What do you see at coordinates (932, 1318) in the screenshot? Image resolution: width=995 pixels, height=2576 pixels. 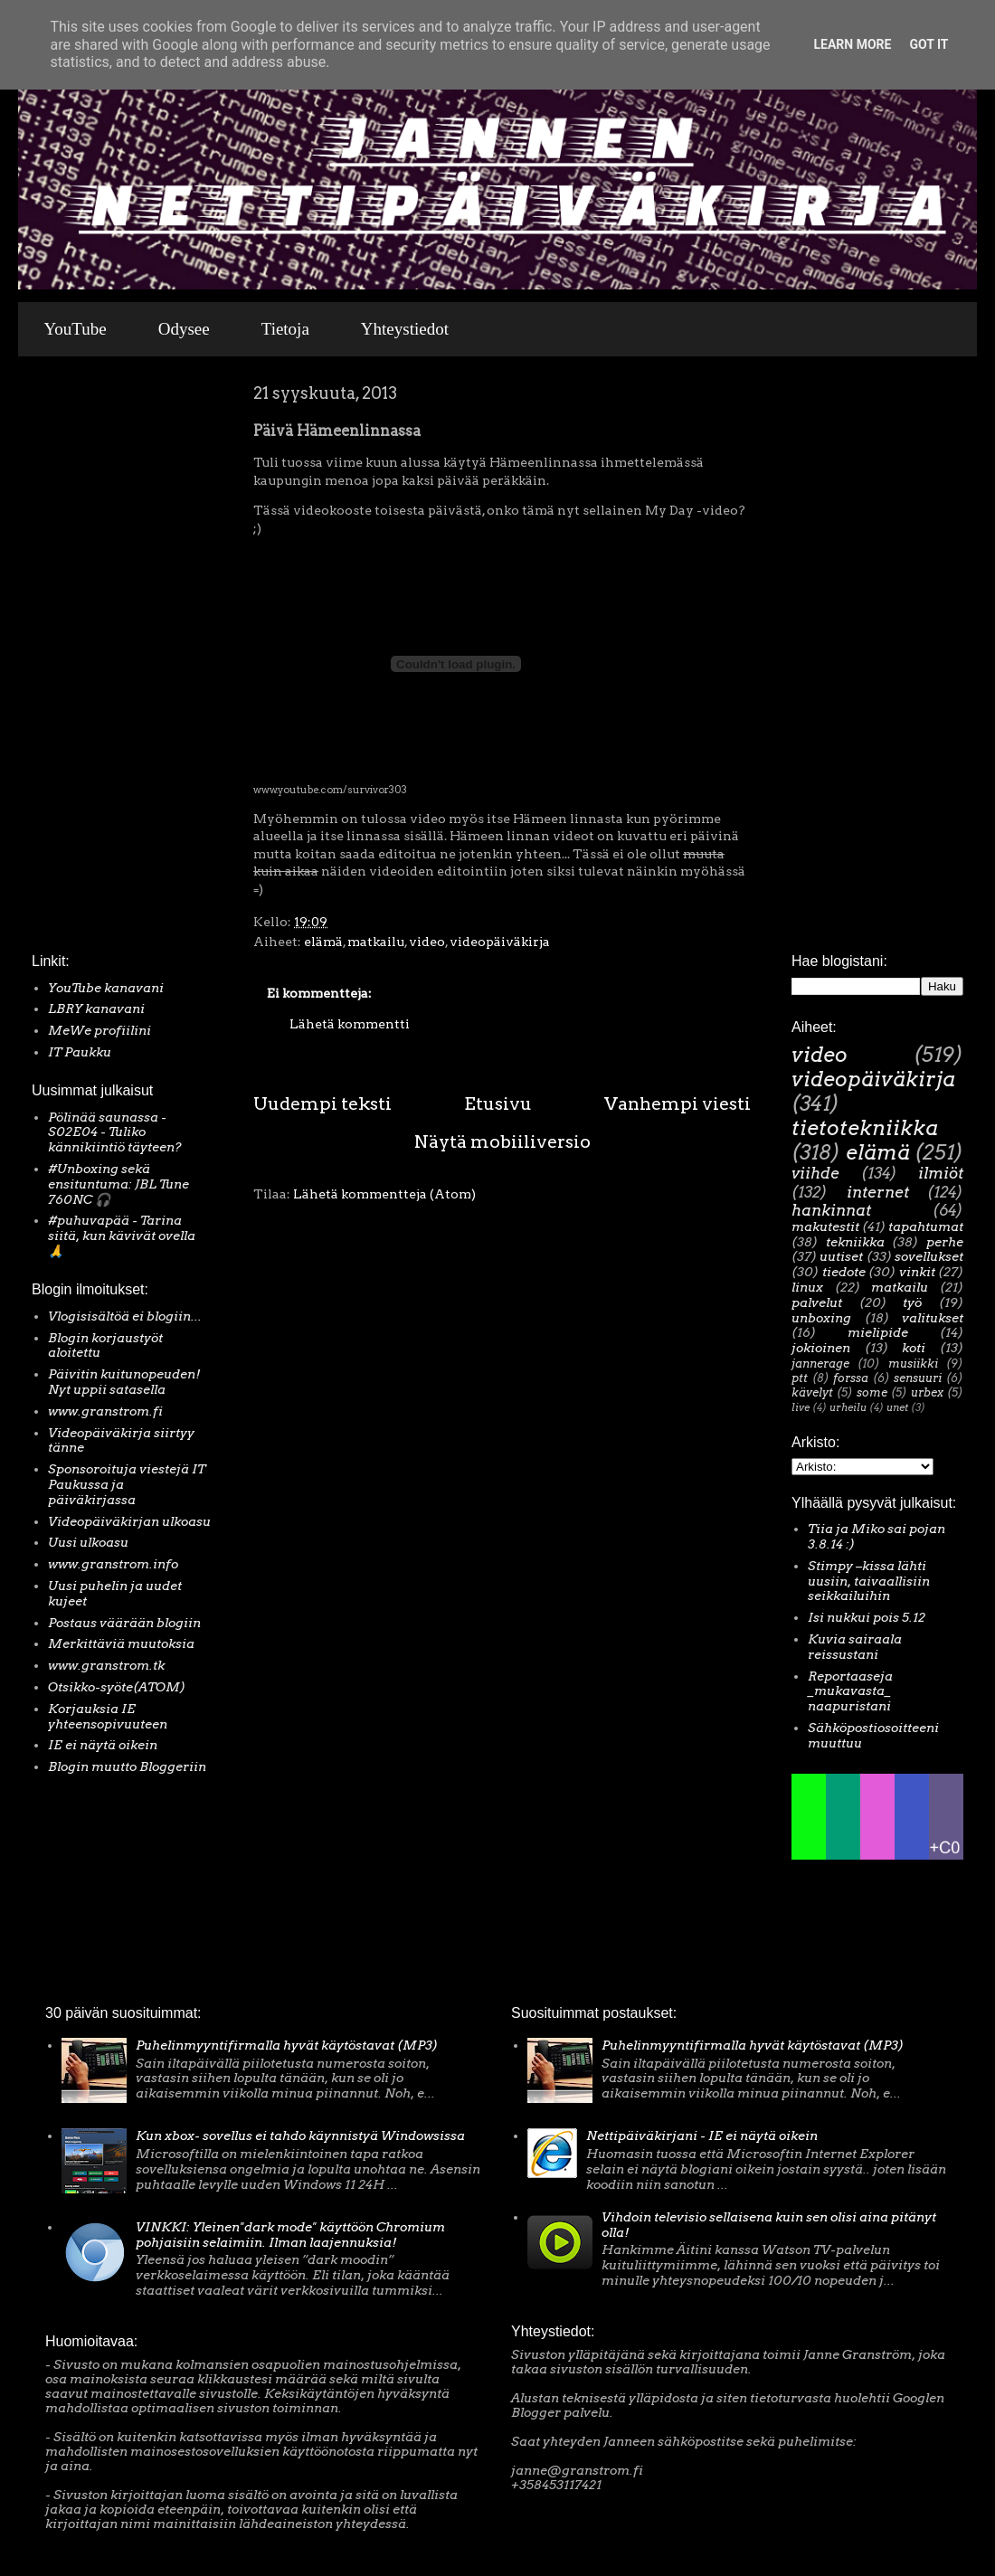 I see `valitukset` at bounding box center [932, 1318].